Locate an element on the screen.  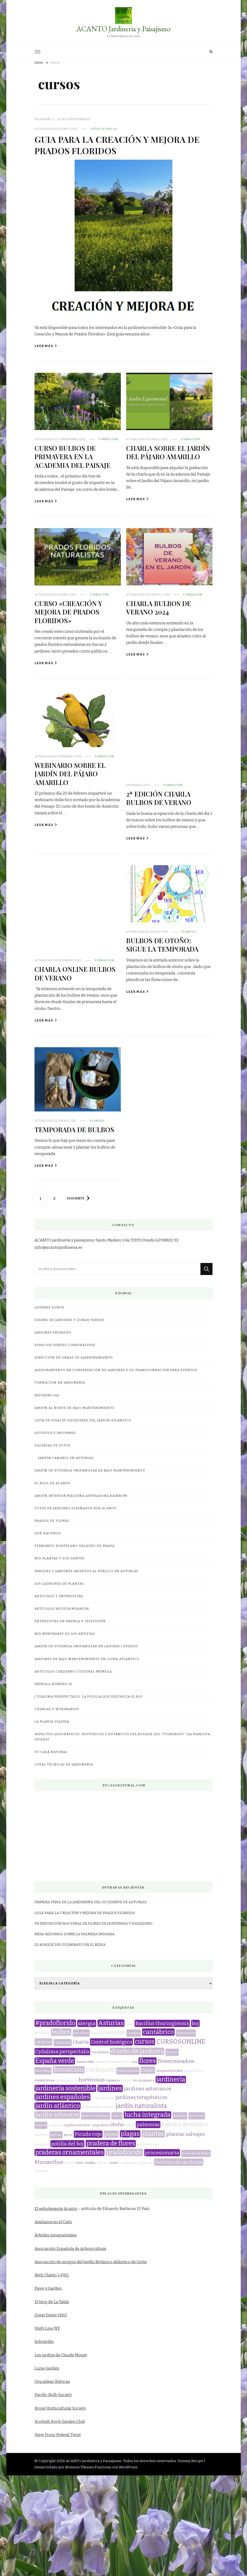
ASESORAMIENTO EN CONSERVACIÓN DE JARDINES Y SU TRANSFORMACIÓN PARA EVENTOS is located at coordinates (115, 1471).